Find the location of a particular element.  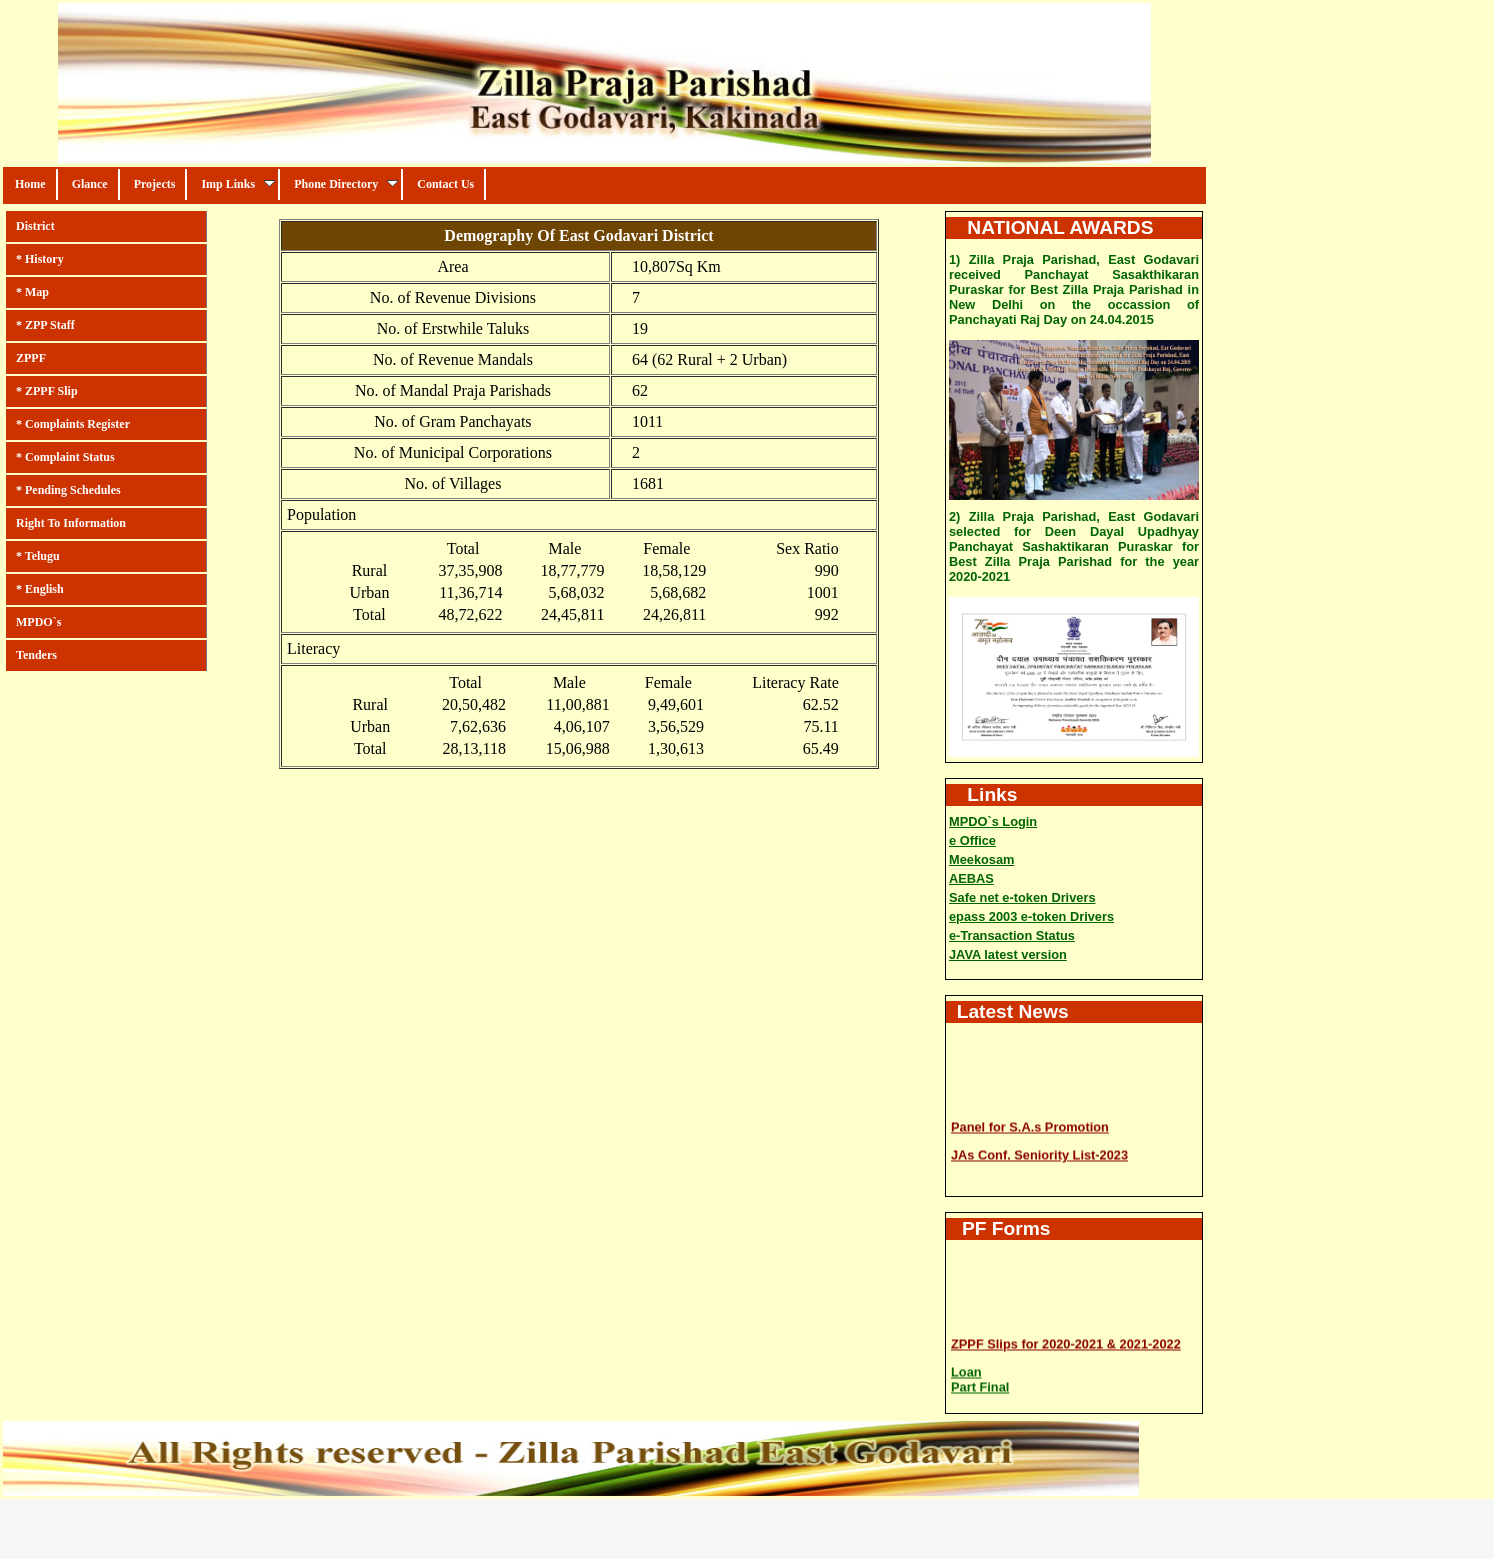

epass 2003 e-token Drivers is located at coordinates (1031, 916).